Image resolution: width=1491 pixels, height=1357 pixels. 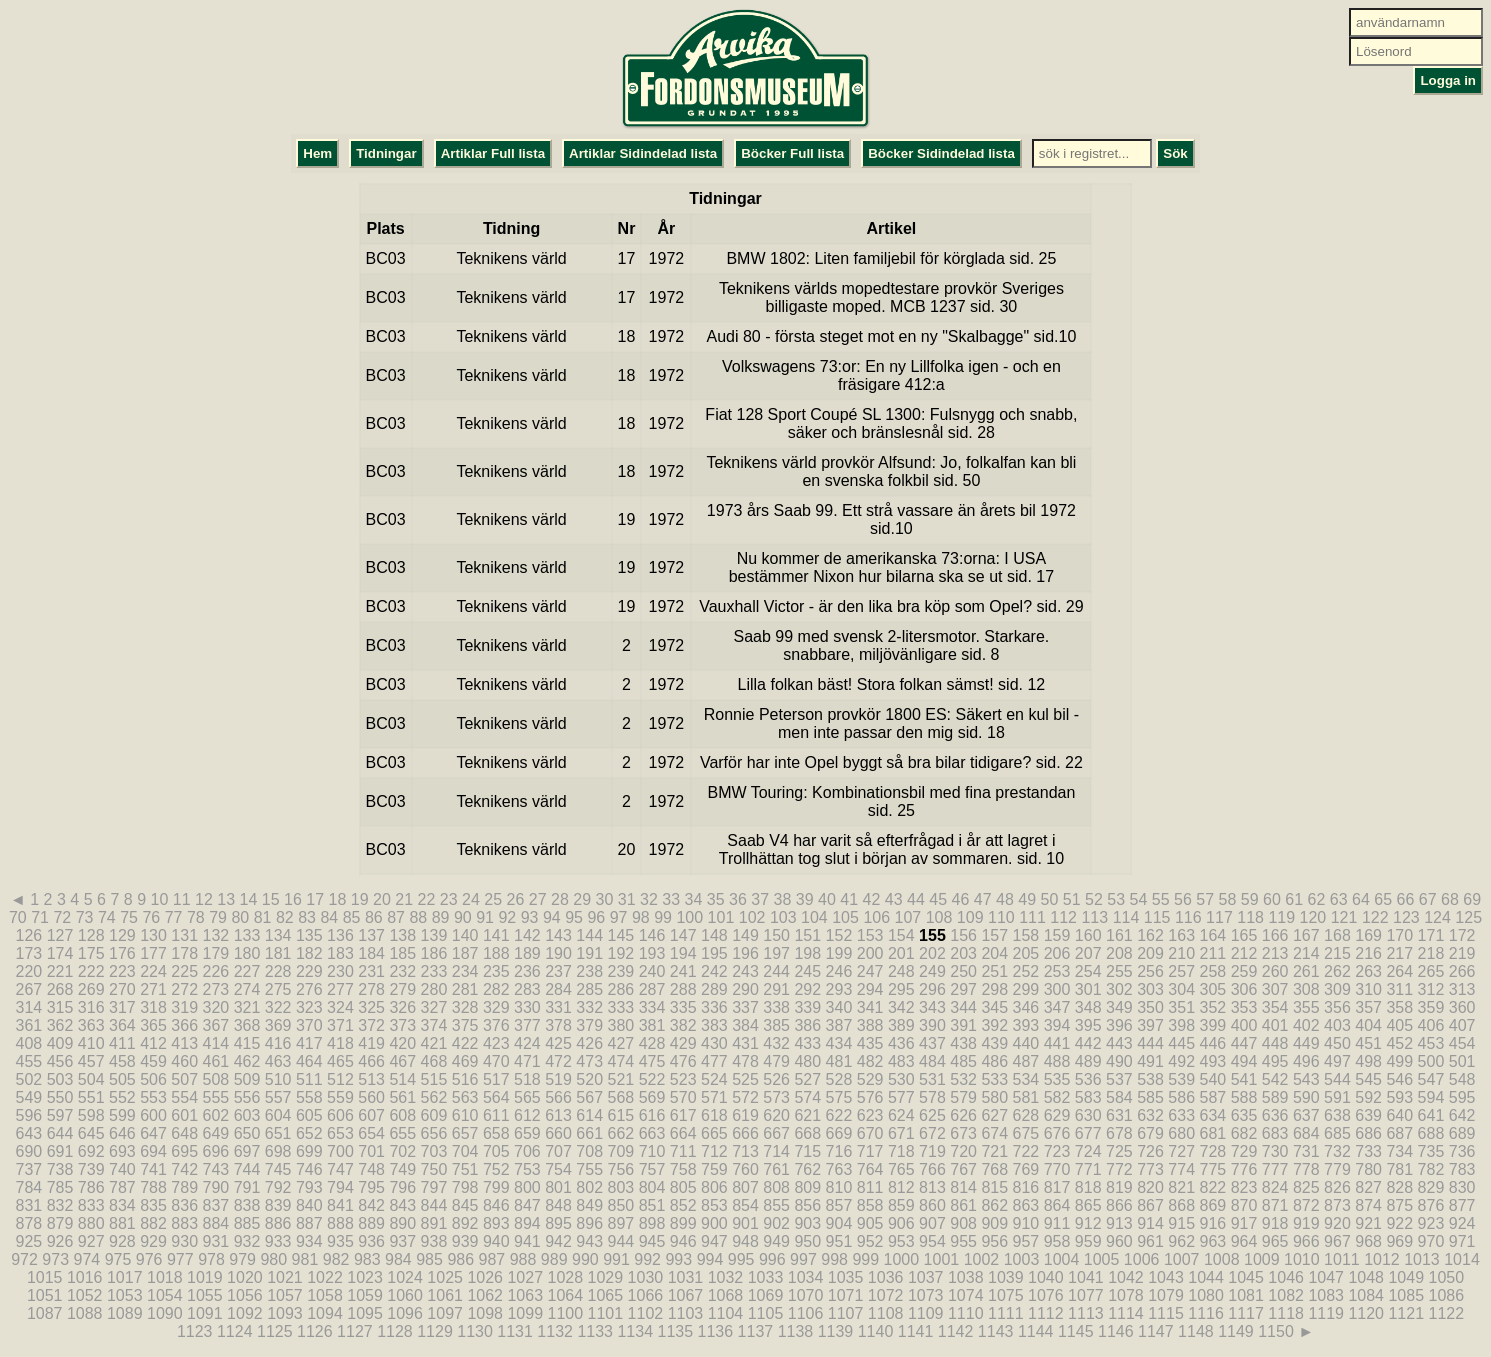 I want to click on 1035, so click(x=846, y=1277).